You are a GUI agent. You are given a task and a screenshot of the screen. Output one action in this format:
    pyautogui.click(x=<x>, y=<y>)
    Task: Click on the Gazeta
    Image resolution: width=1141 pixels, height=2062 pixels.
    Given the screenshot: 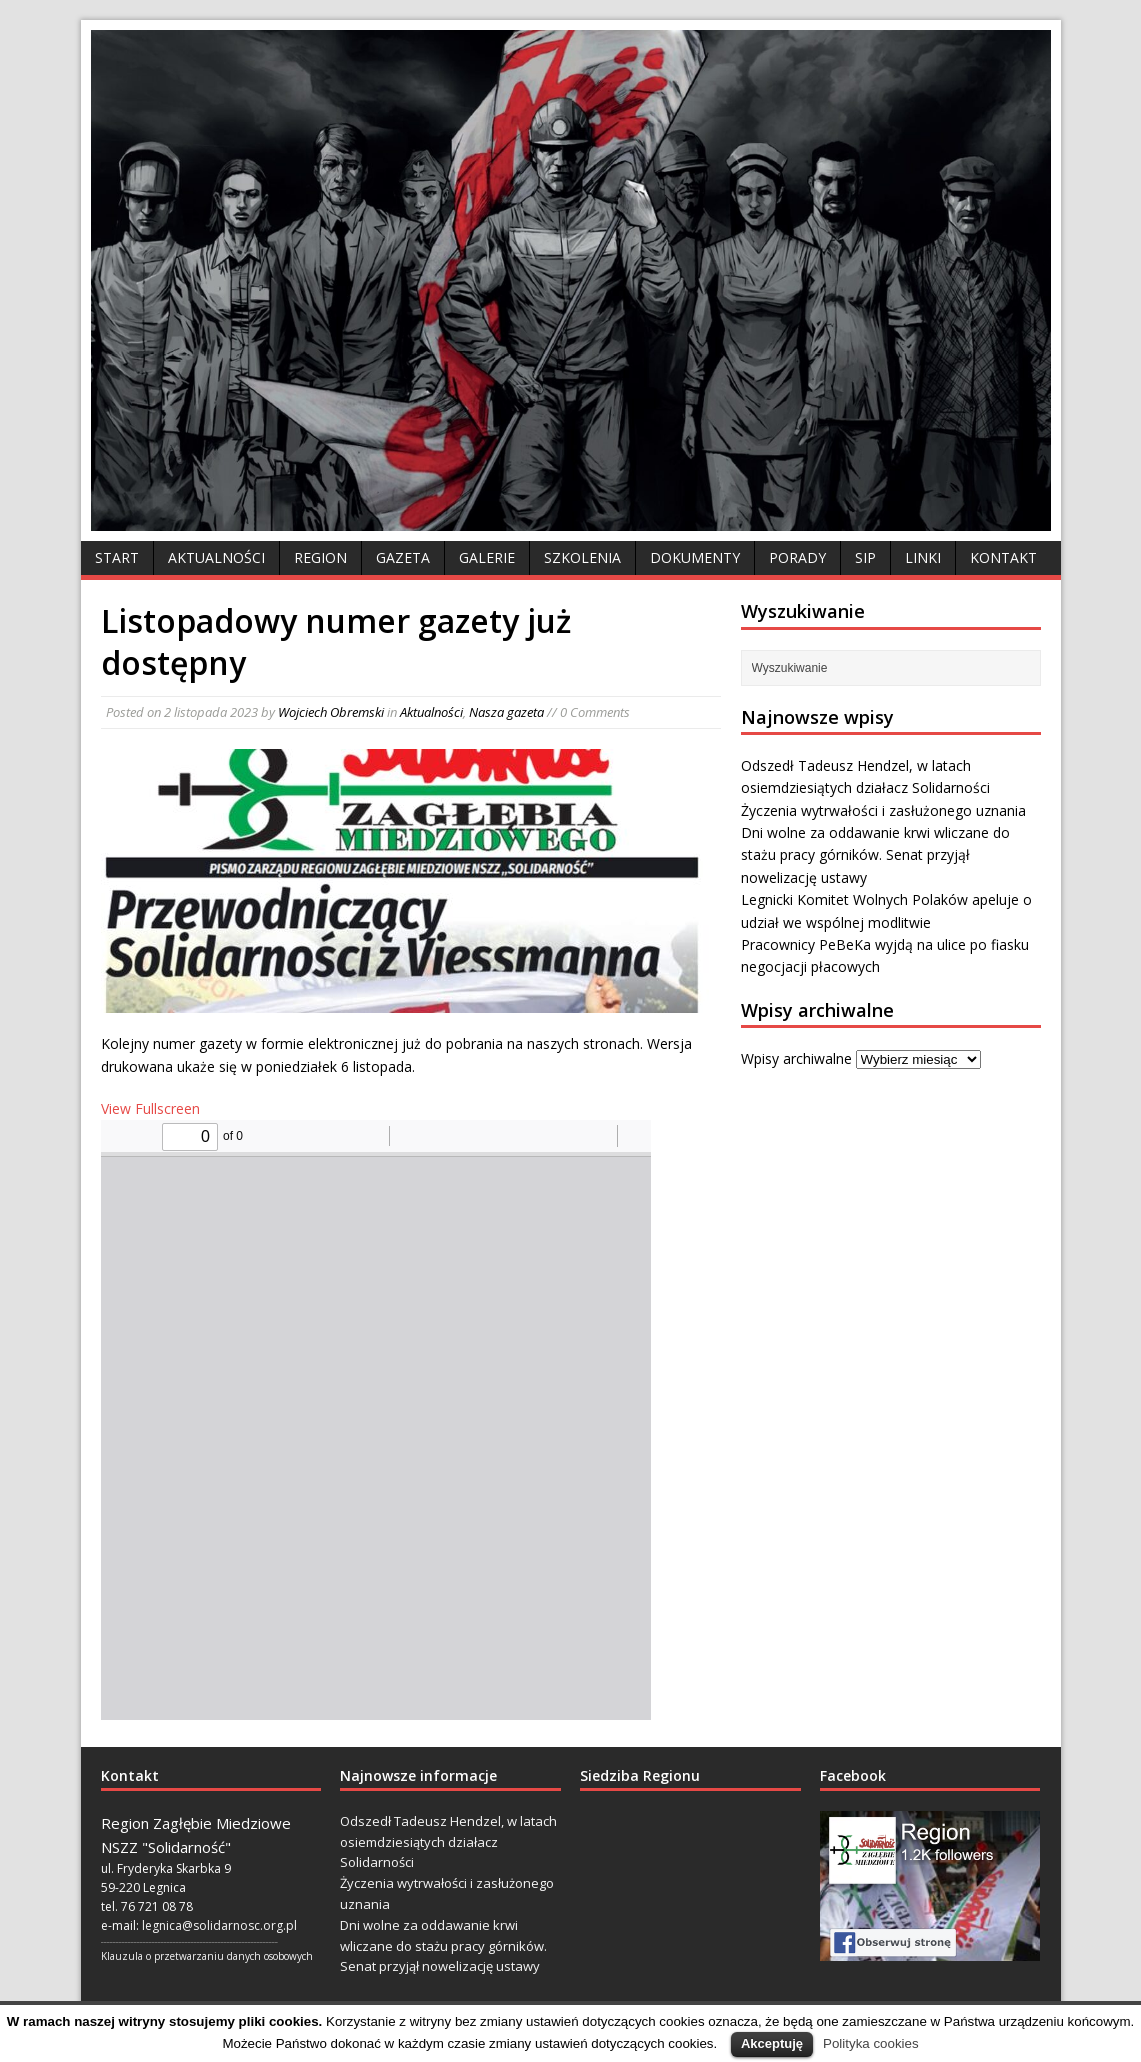 What is the action you would take?
    pyautogui.click(x=403, y=557)
    